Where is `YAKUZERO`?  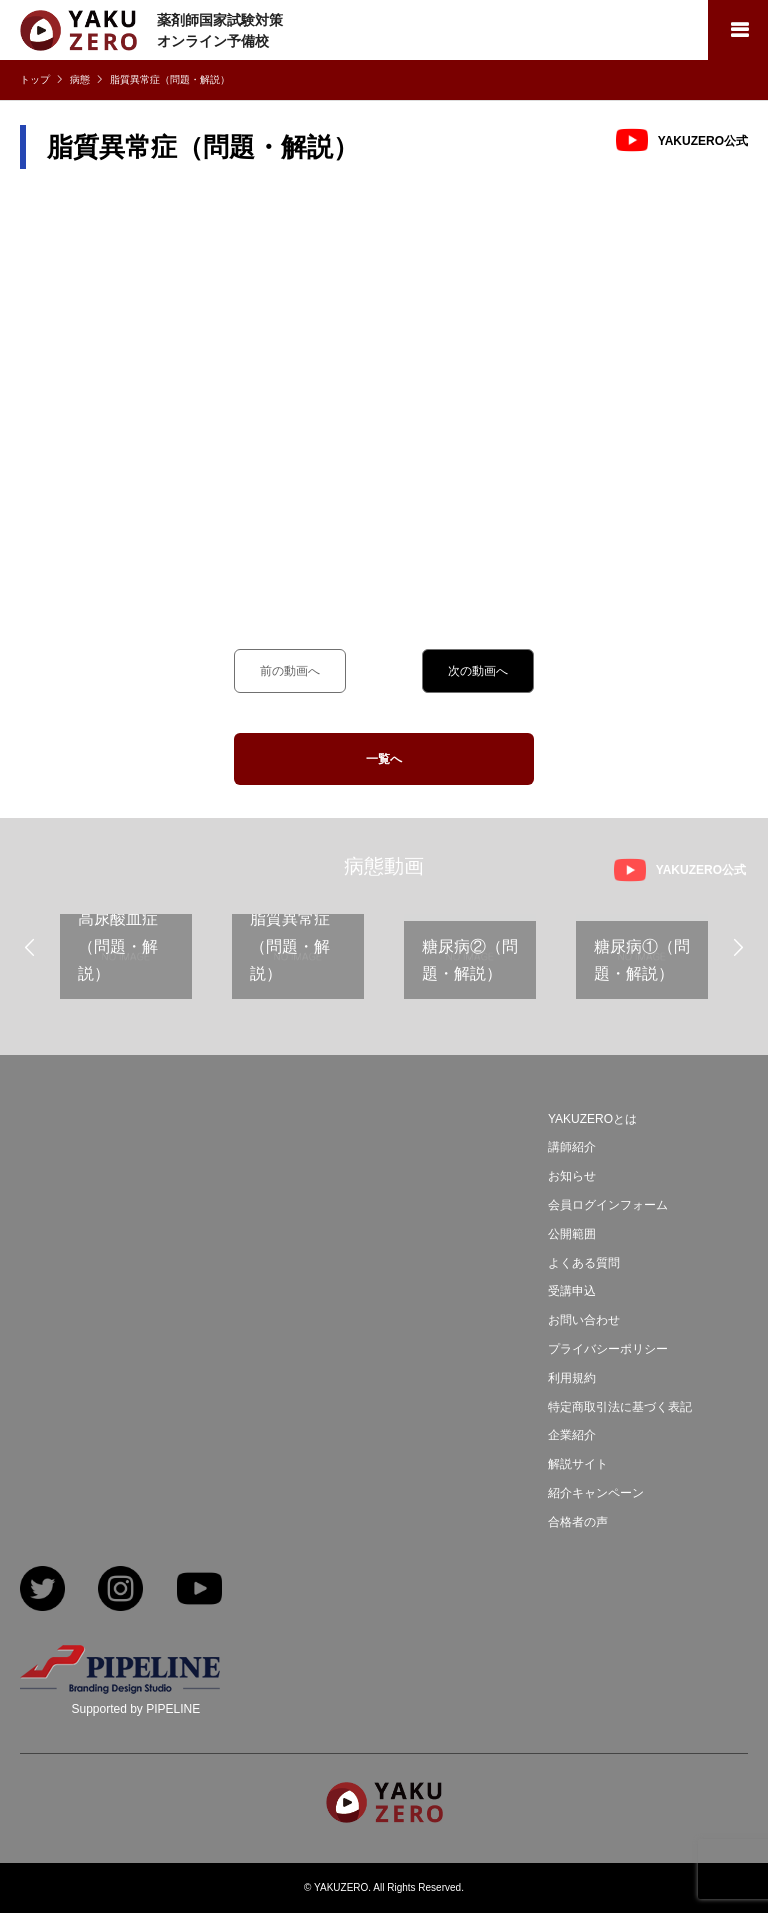
YAKUZERO is located at coordinates (341, 1887).